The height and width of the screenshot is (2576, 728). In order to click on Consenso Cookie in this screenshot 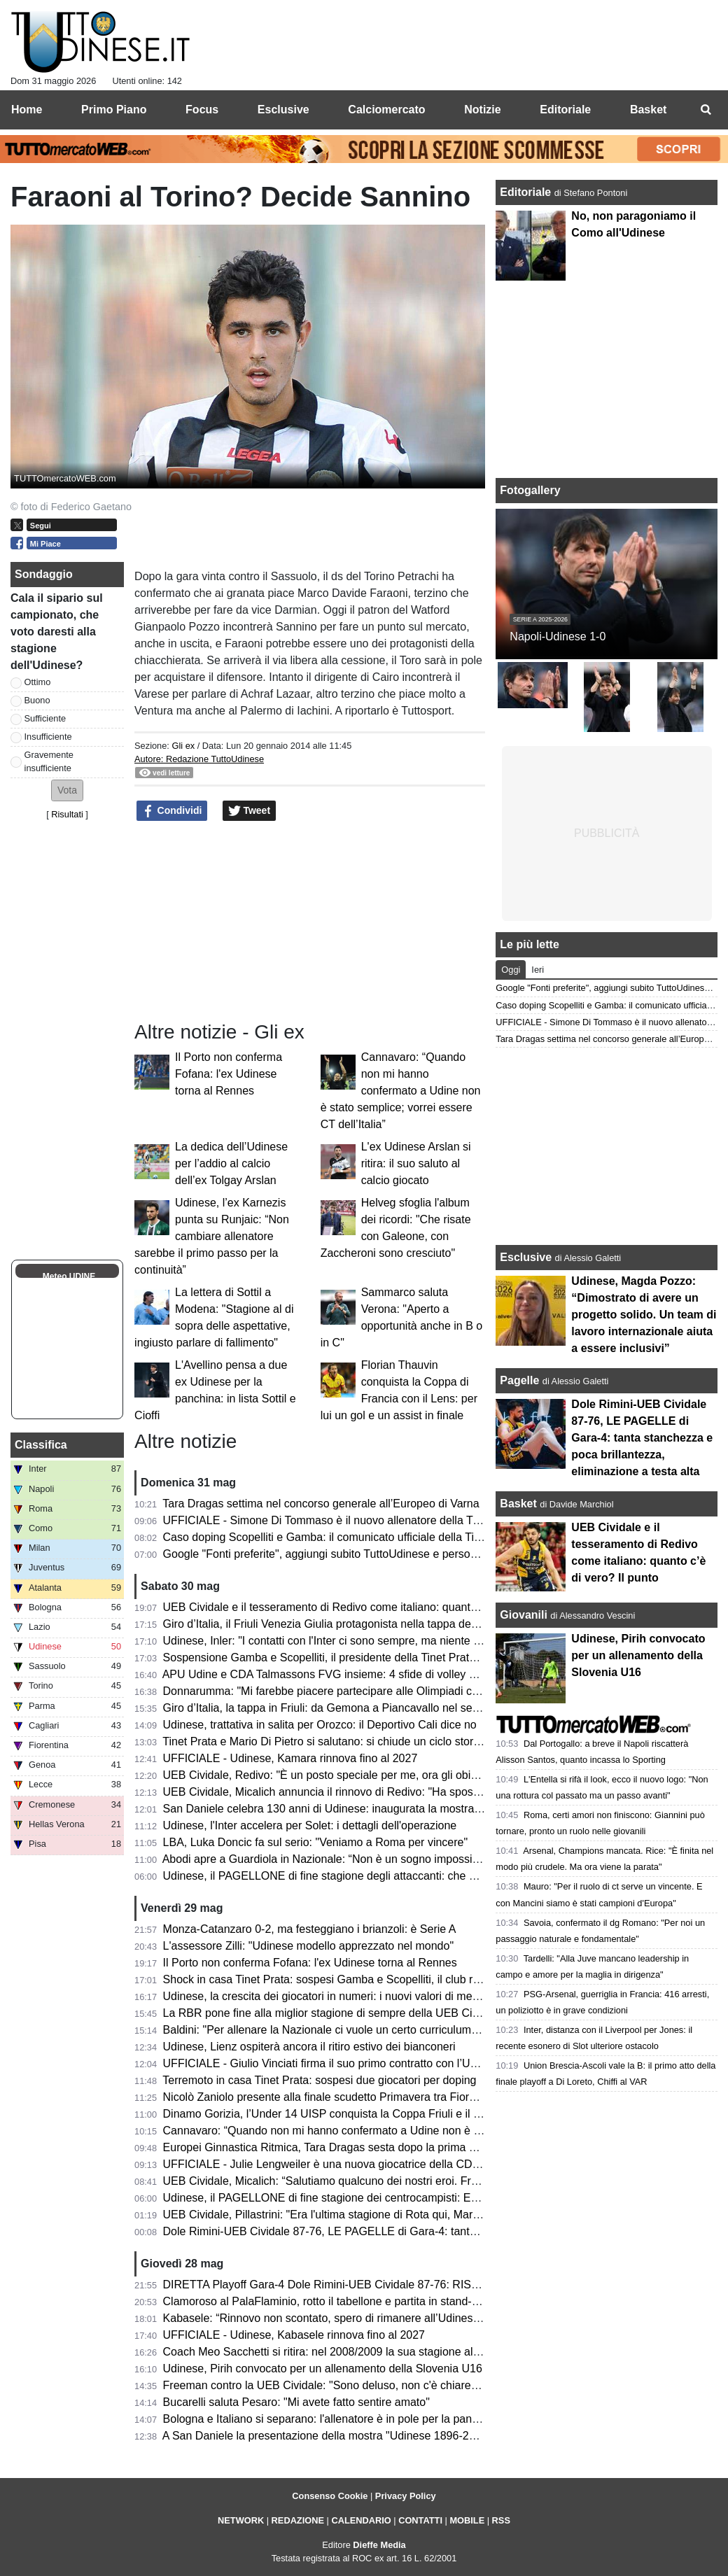, I will do `click(330, 2496)`.